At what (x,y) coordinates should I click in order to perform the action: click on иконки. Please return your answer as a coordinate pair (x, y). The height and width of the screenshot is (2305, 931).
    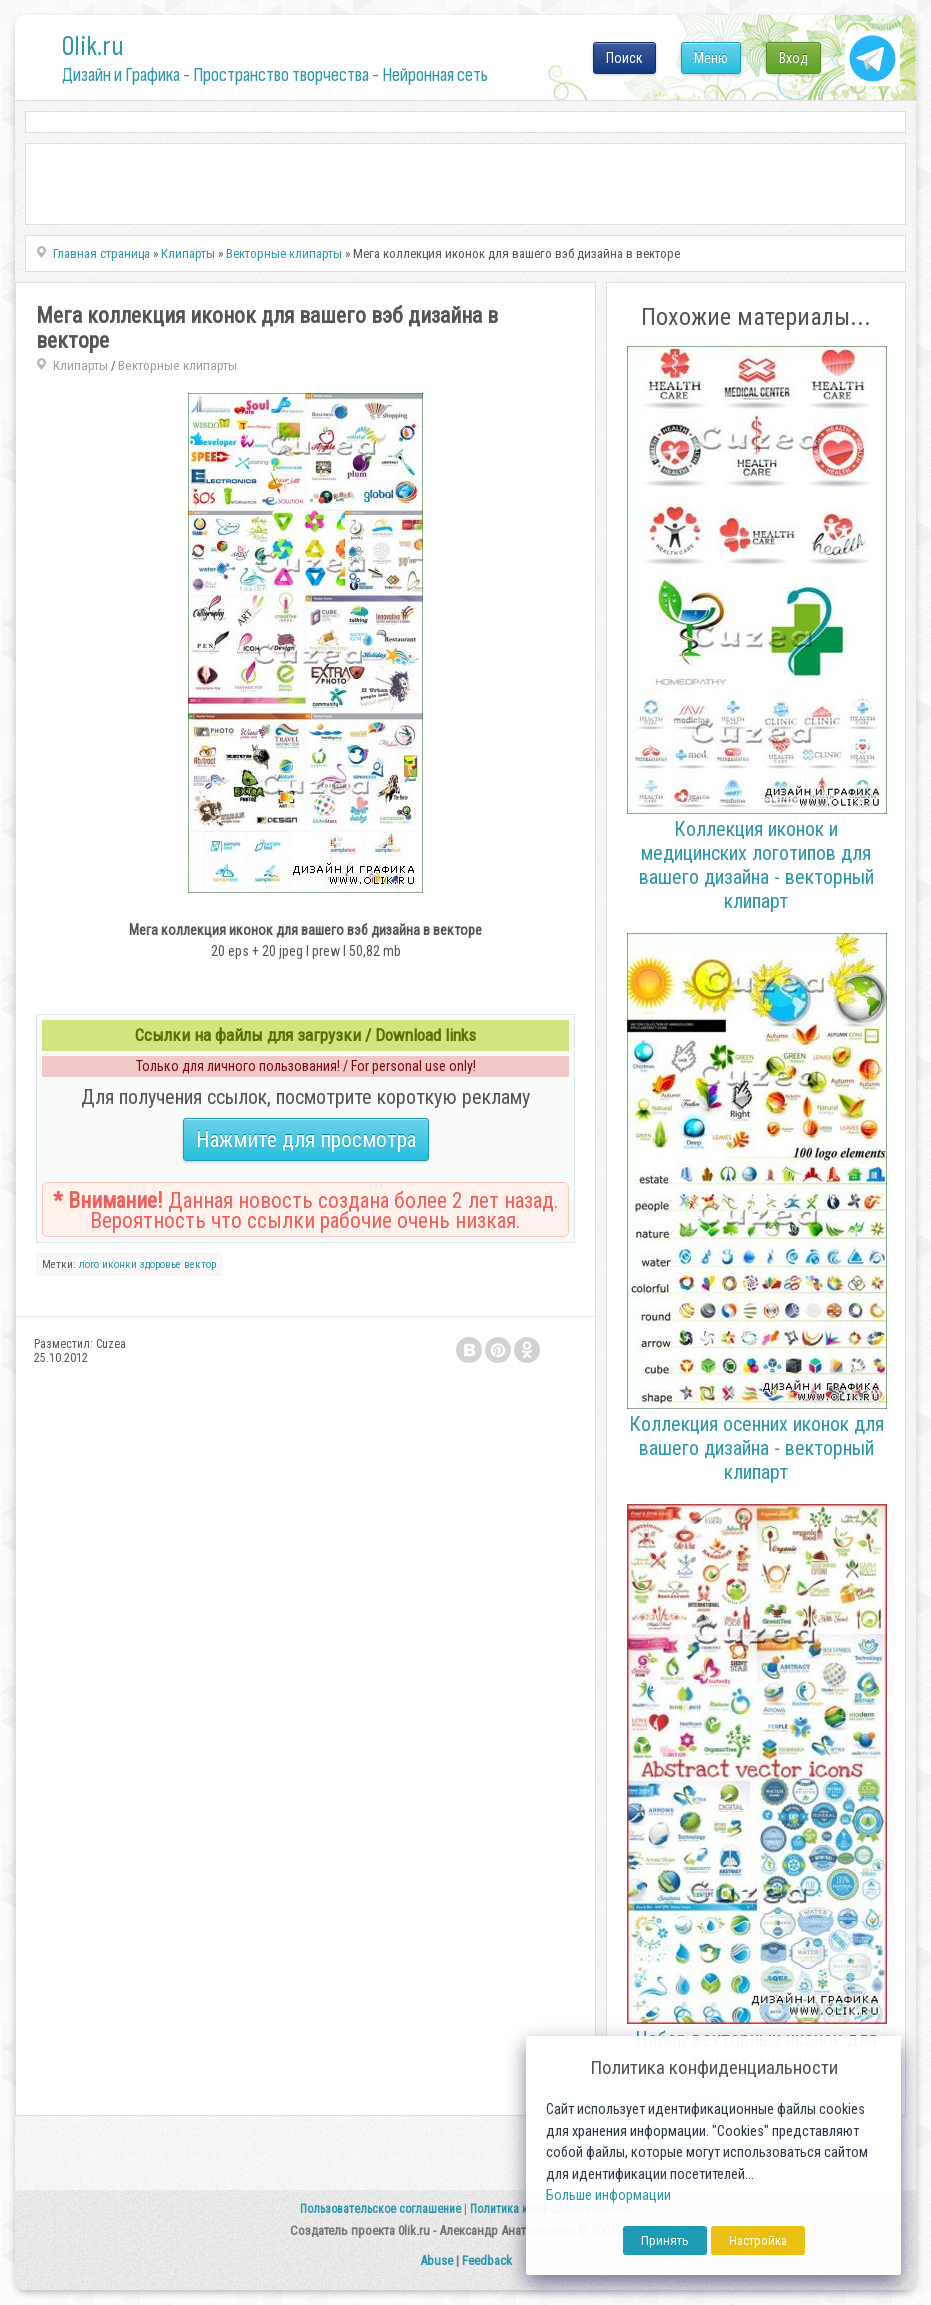
    Looking at the image, I should click on (119, 1264).